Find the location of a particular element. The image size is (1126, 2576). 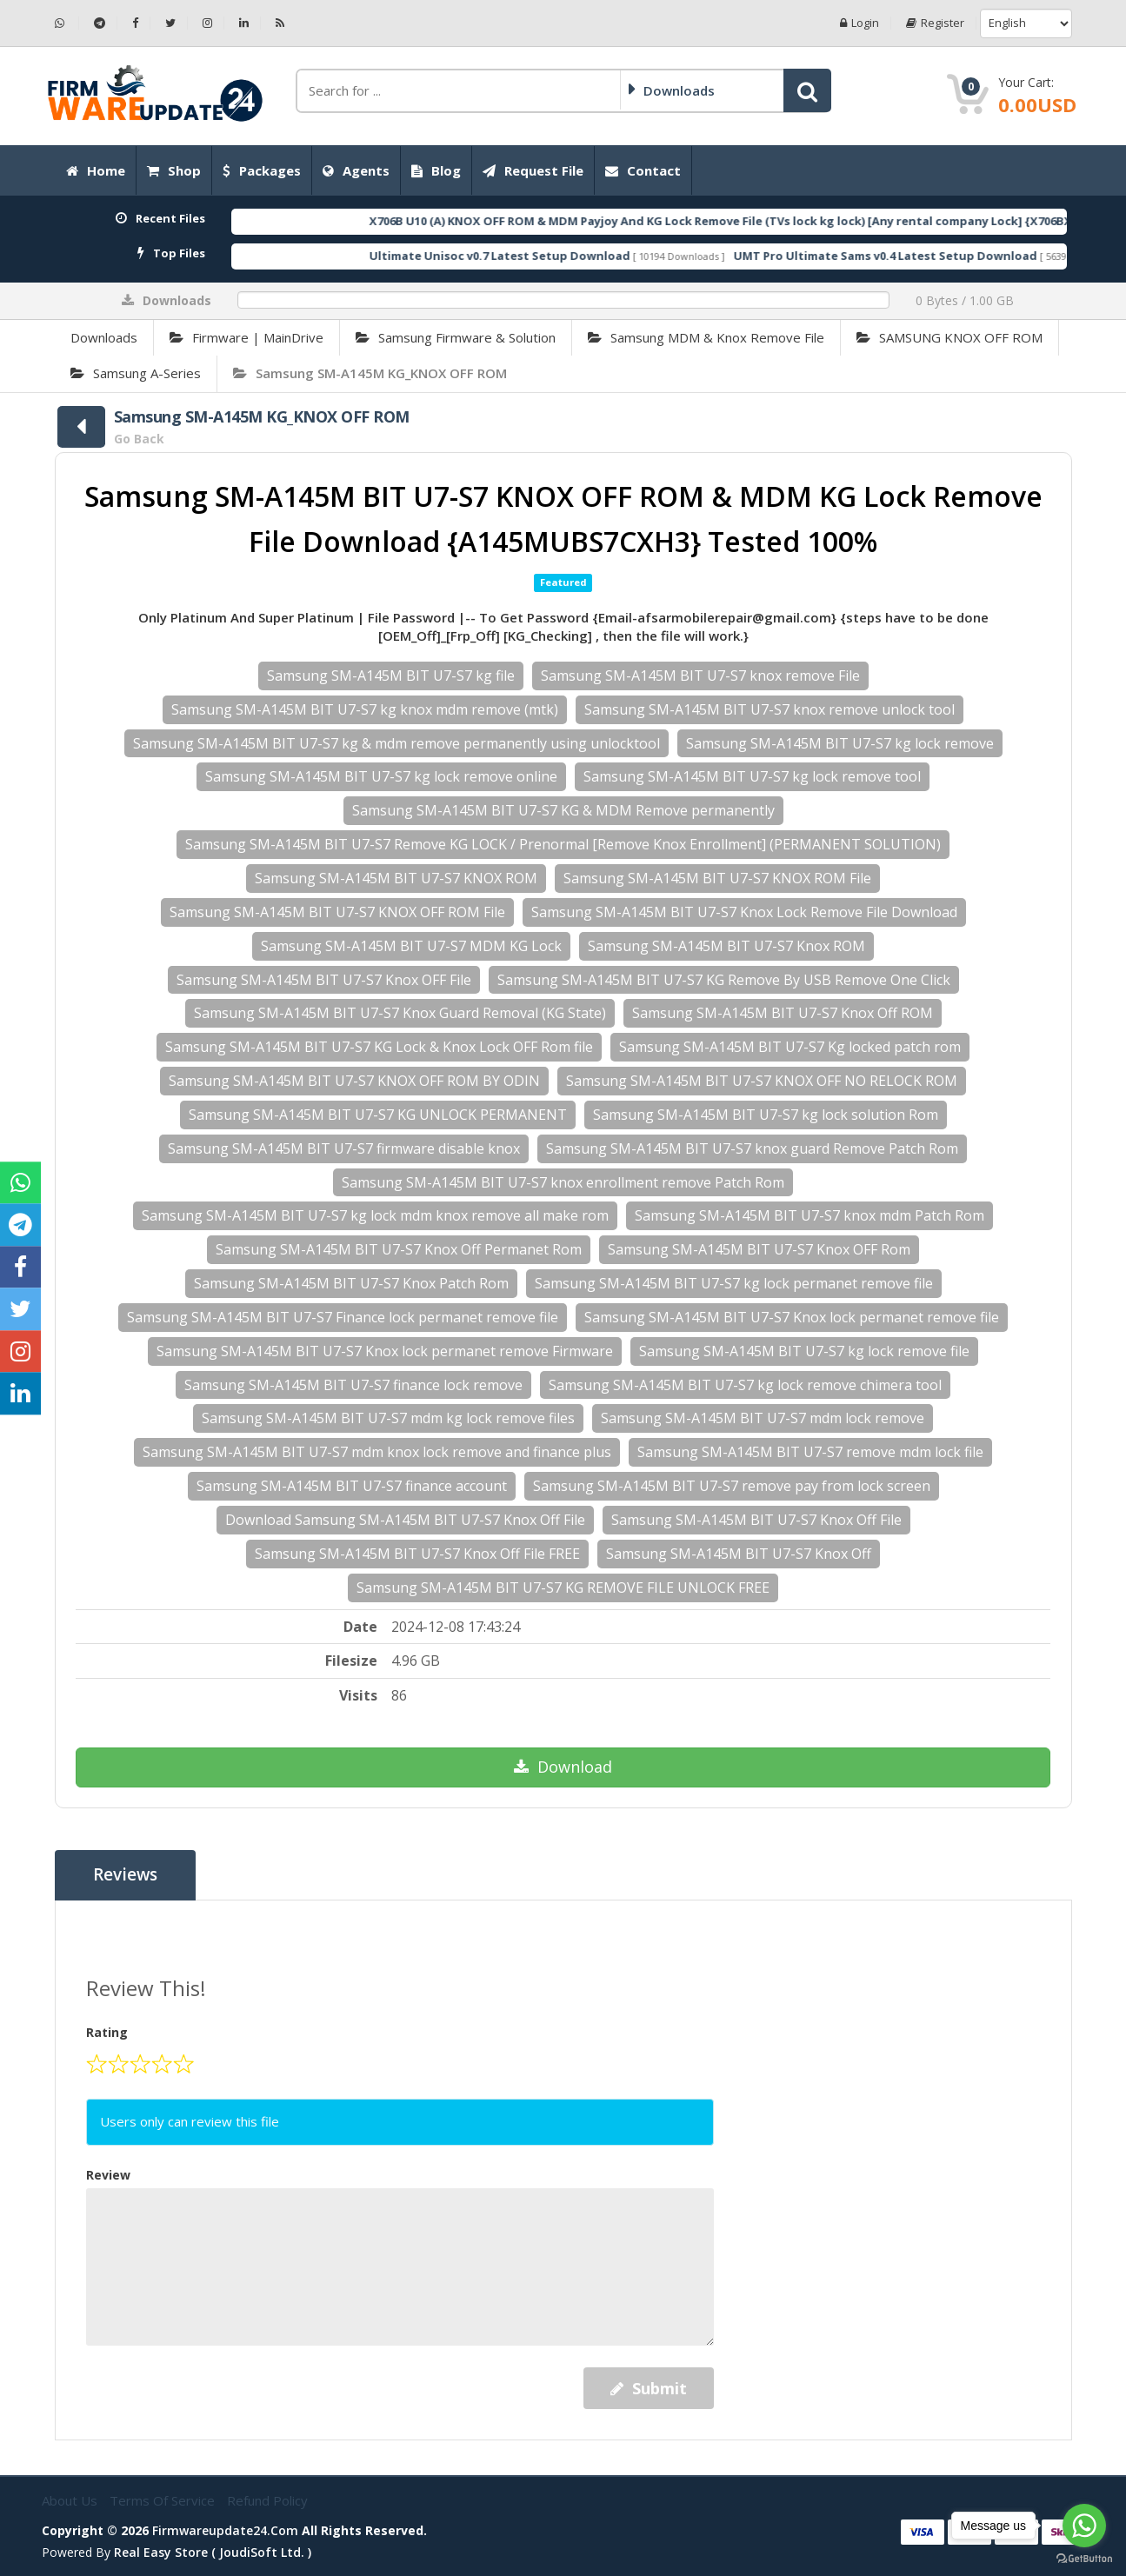

Packages is located at coordinates (262, 170).